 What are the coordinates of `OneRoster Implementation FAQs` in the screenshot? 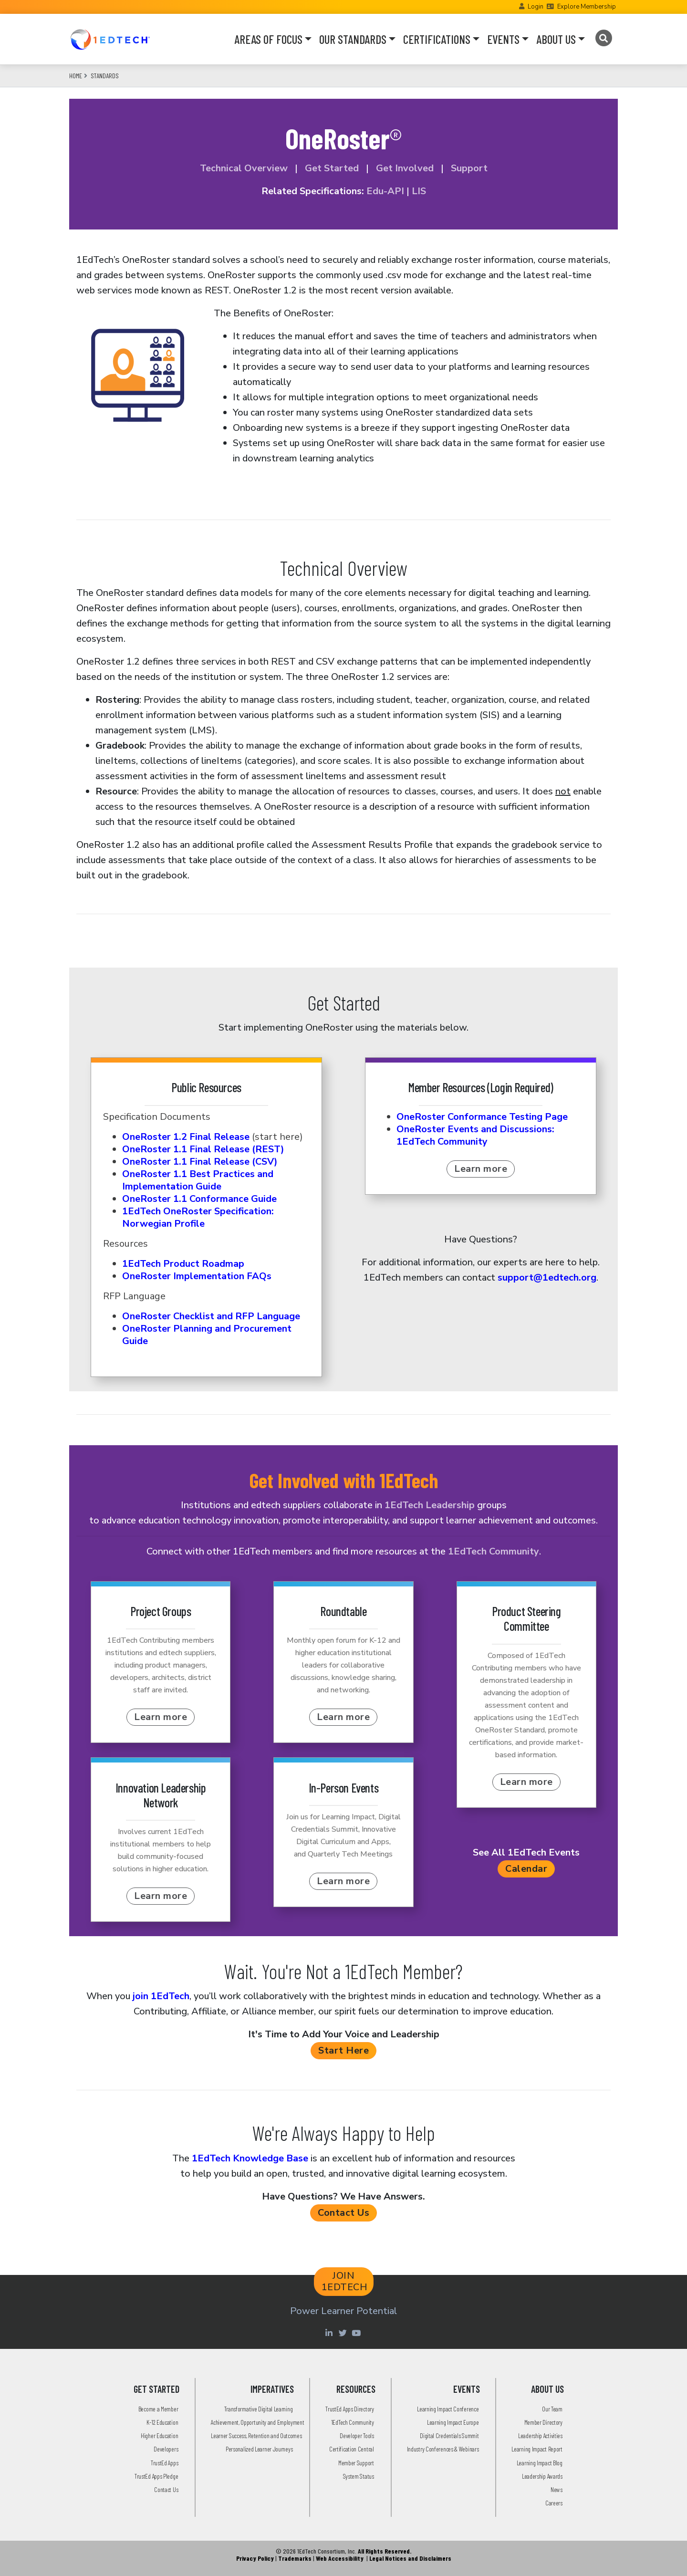 It's located at (196, 1276).